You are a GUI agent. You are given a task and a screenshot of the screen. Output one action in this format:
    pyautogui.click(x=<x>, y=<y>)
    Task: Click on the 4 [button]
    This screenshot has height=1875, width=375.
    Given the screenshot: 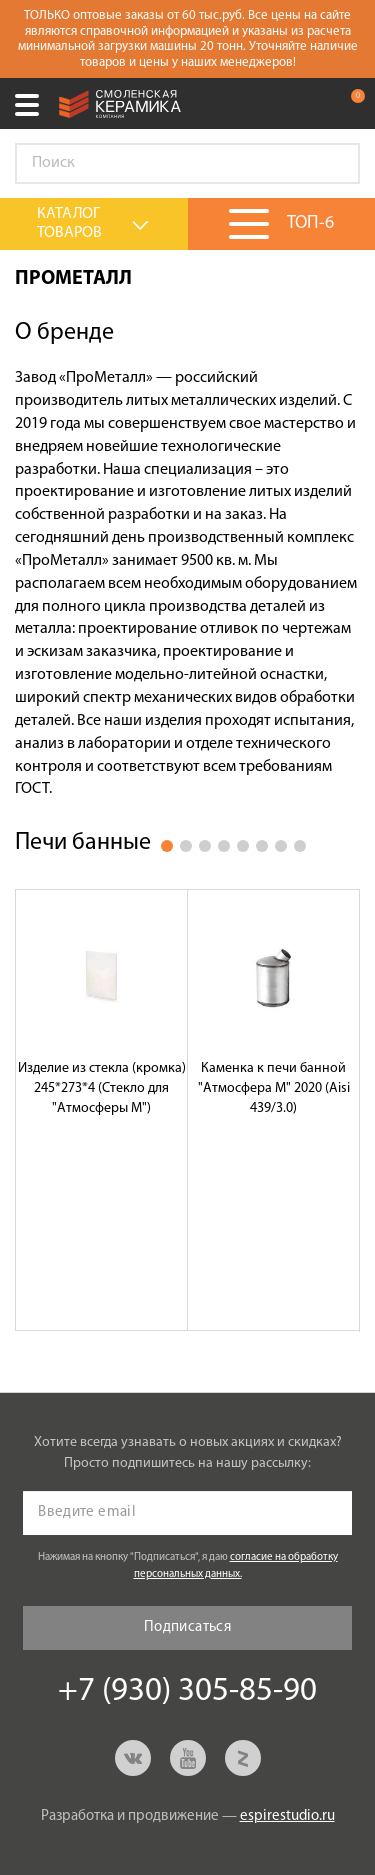 What is the action you would take?
    pyautogui.click(x=224, y=846)
    